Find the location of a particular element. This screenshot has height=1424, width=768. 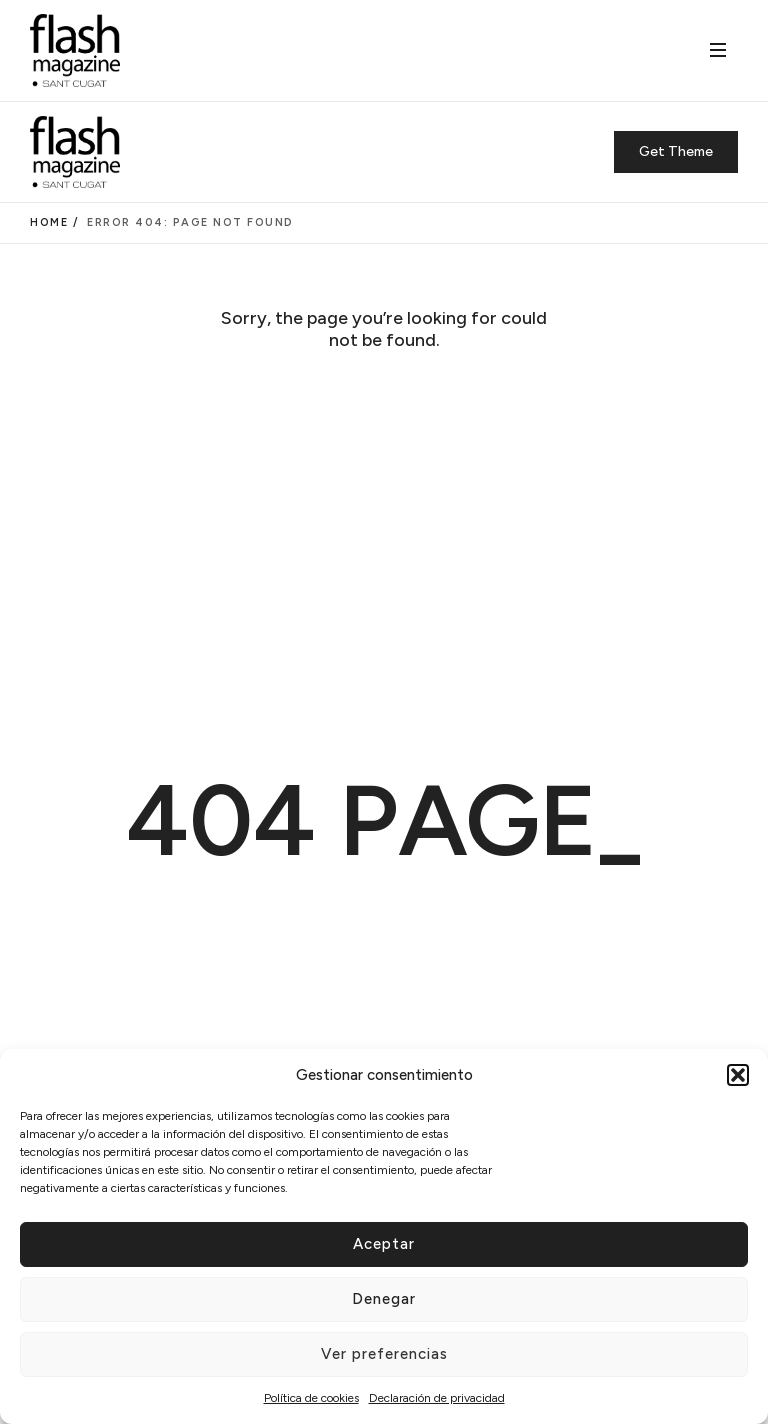

[button] is located at coordinates (738, 1075).